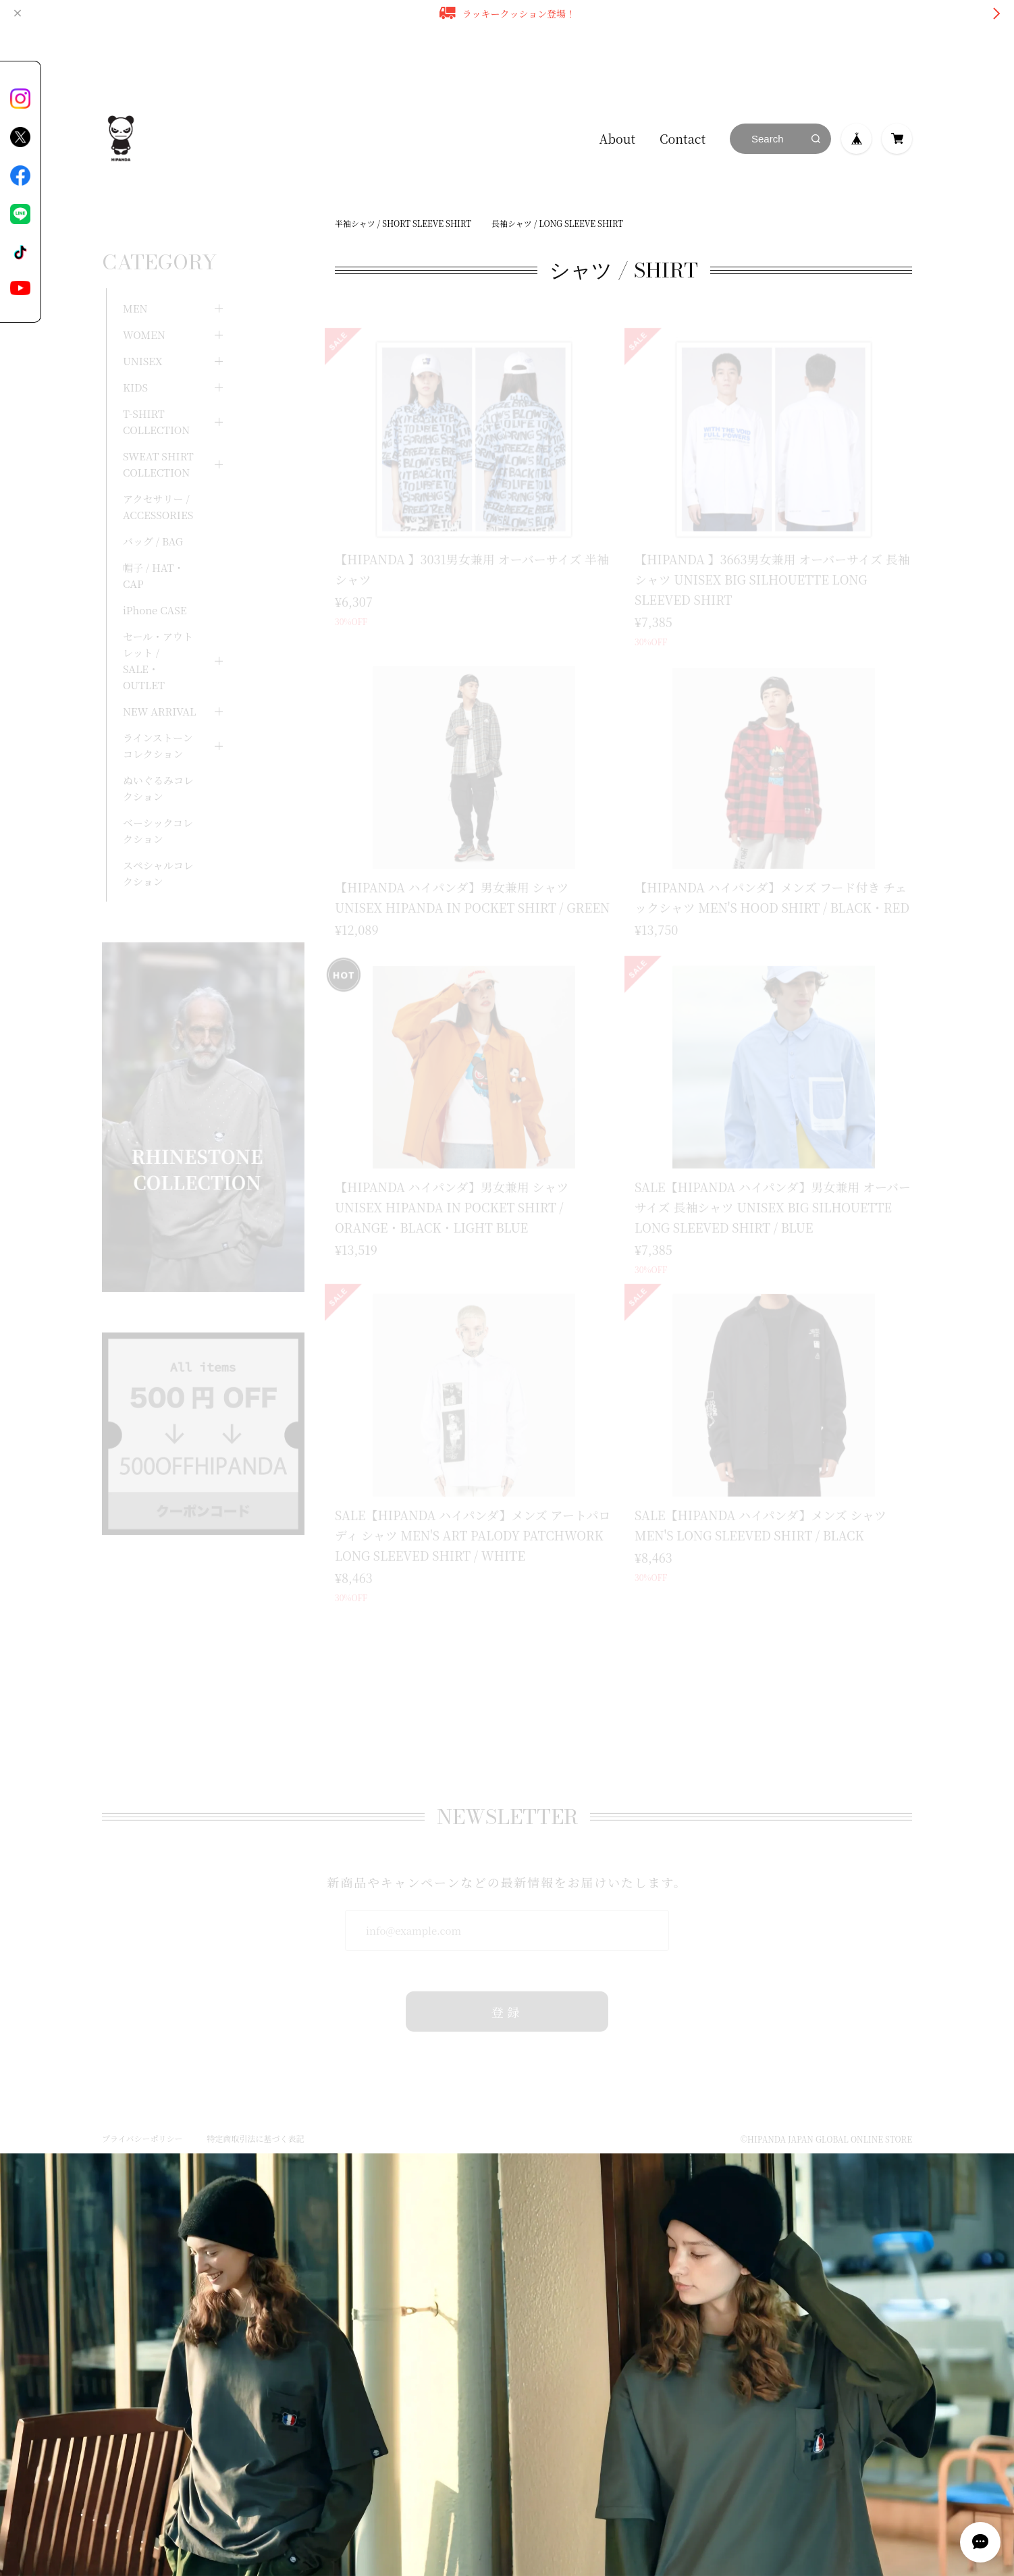  What do you see at coordinates (142, 2118) in the screenshot?
I see `プライバシーポリシー` at bounding box center [142, 2118].